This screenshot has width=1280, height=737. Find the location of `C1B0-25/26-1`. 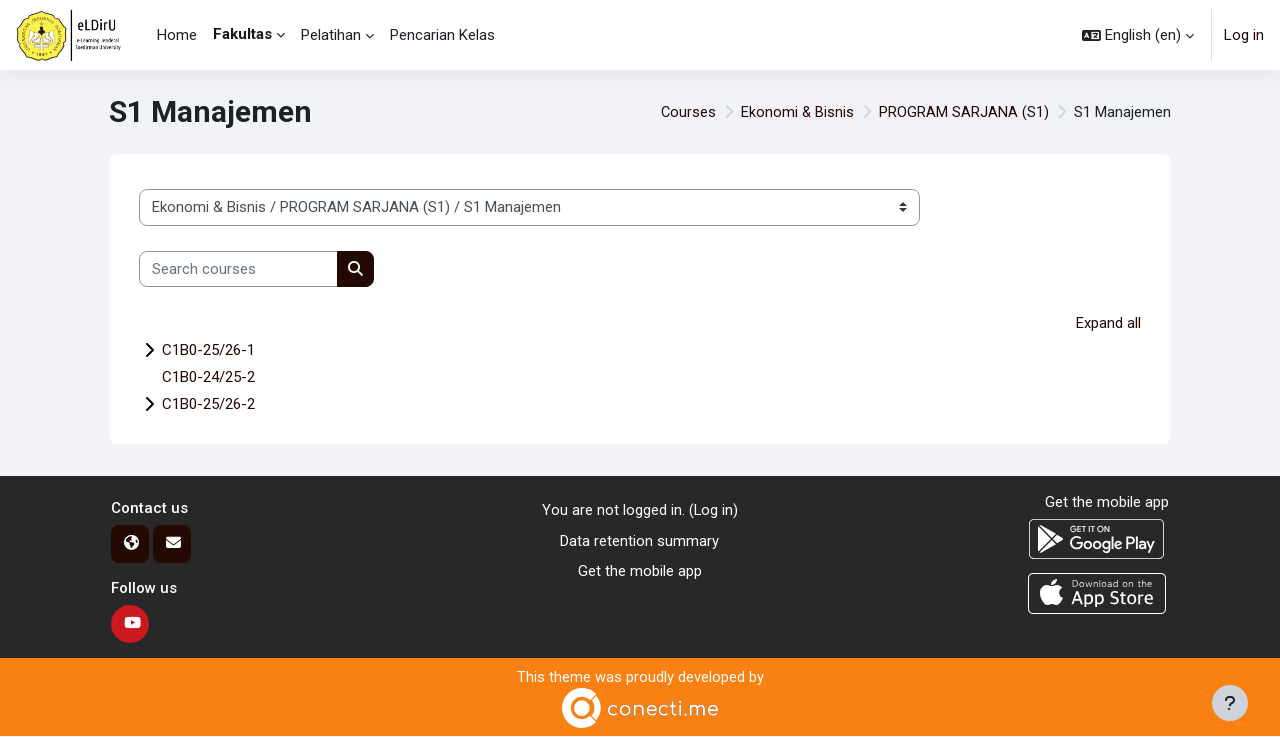

C1B0-25/26-1 is located at coordinates (208, 351).